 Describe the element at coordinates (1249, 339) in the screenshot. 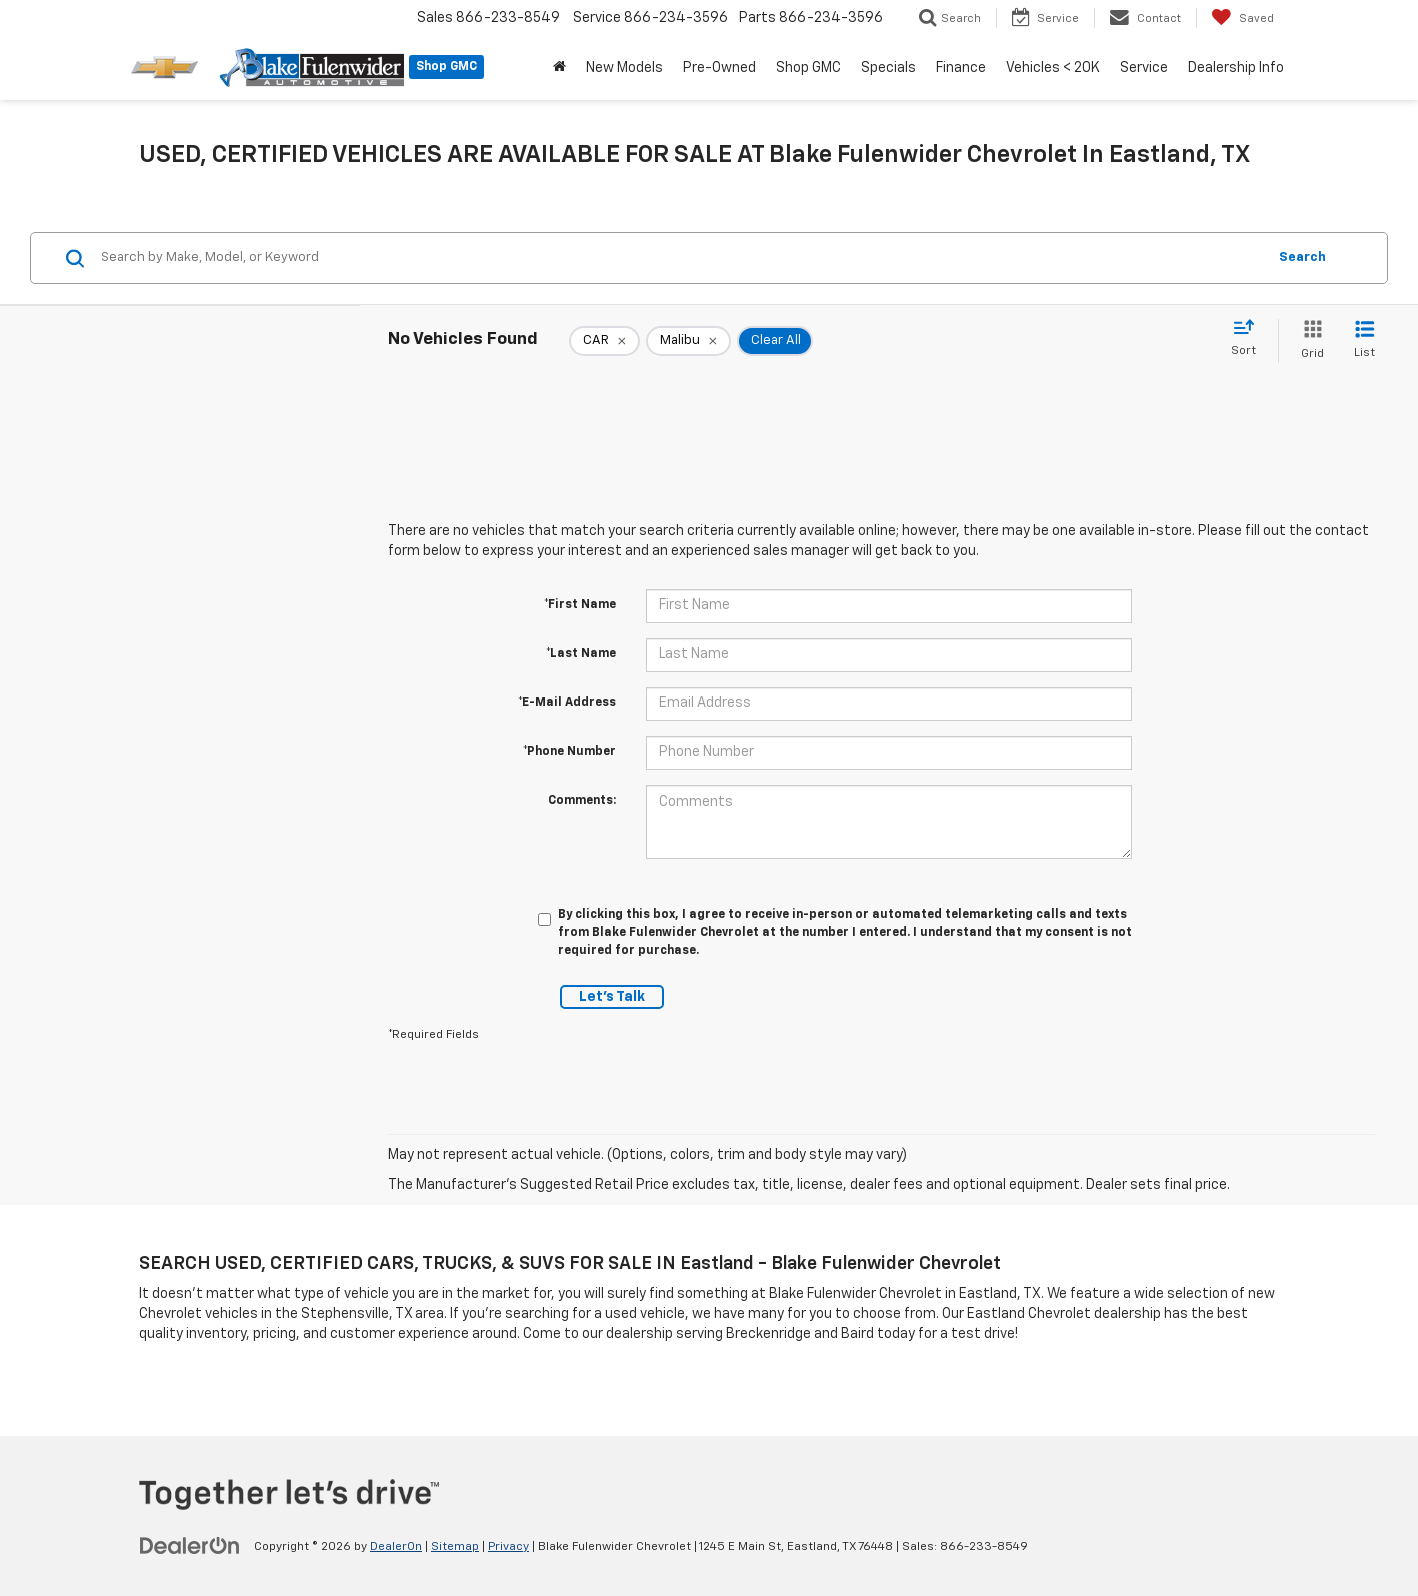

I see `[Select sort value]` at that location.